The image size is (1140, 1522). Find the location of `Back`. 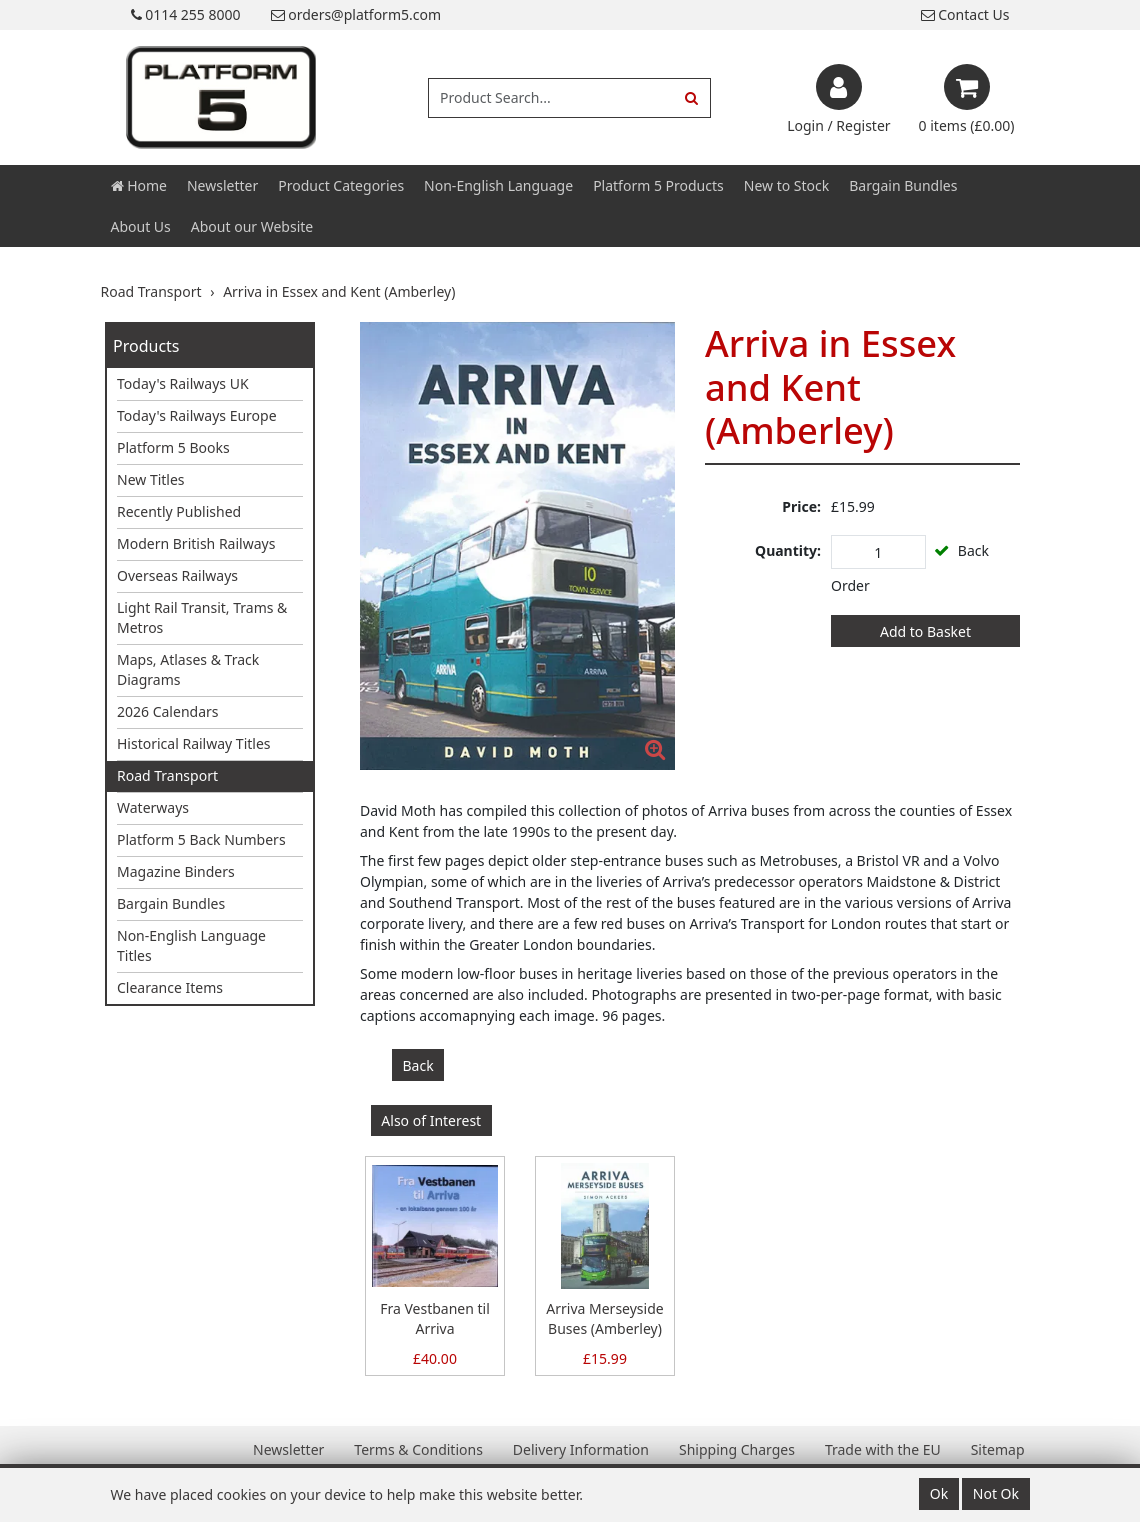

Back is located at coordinates (418, 1065).